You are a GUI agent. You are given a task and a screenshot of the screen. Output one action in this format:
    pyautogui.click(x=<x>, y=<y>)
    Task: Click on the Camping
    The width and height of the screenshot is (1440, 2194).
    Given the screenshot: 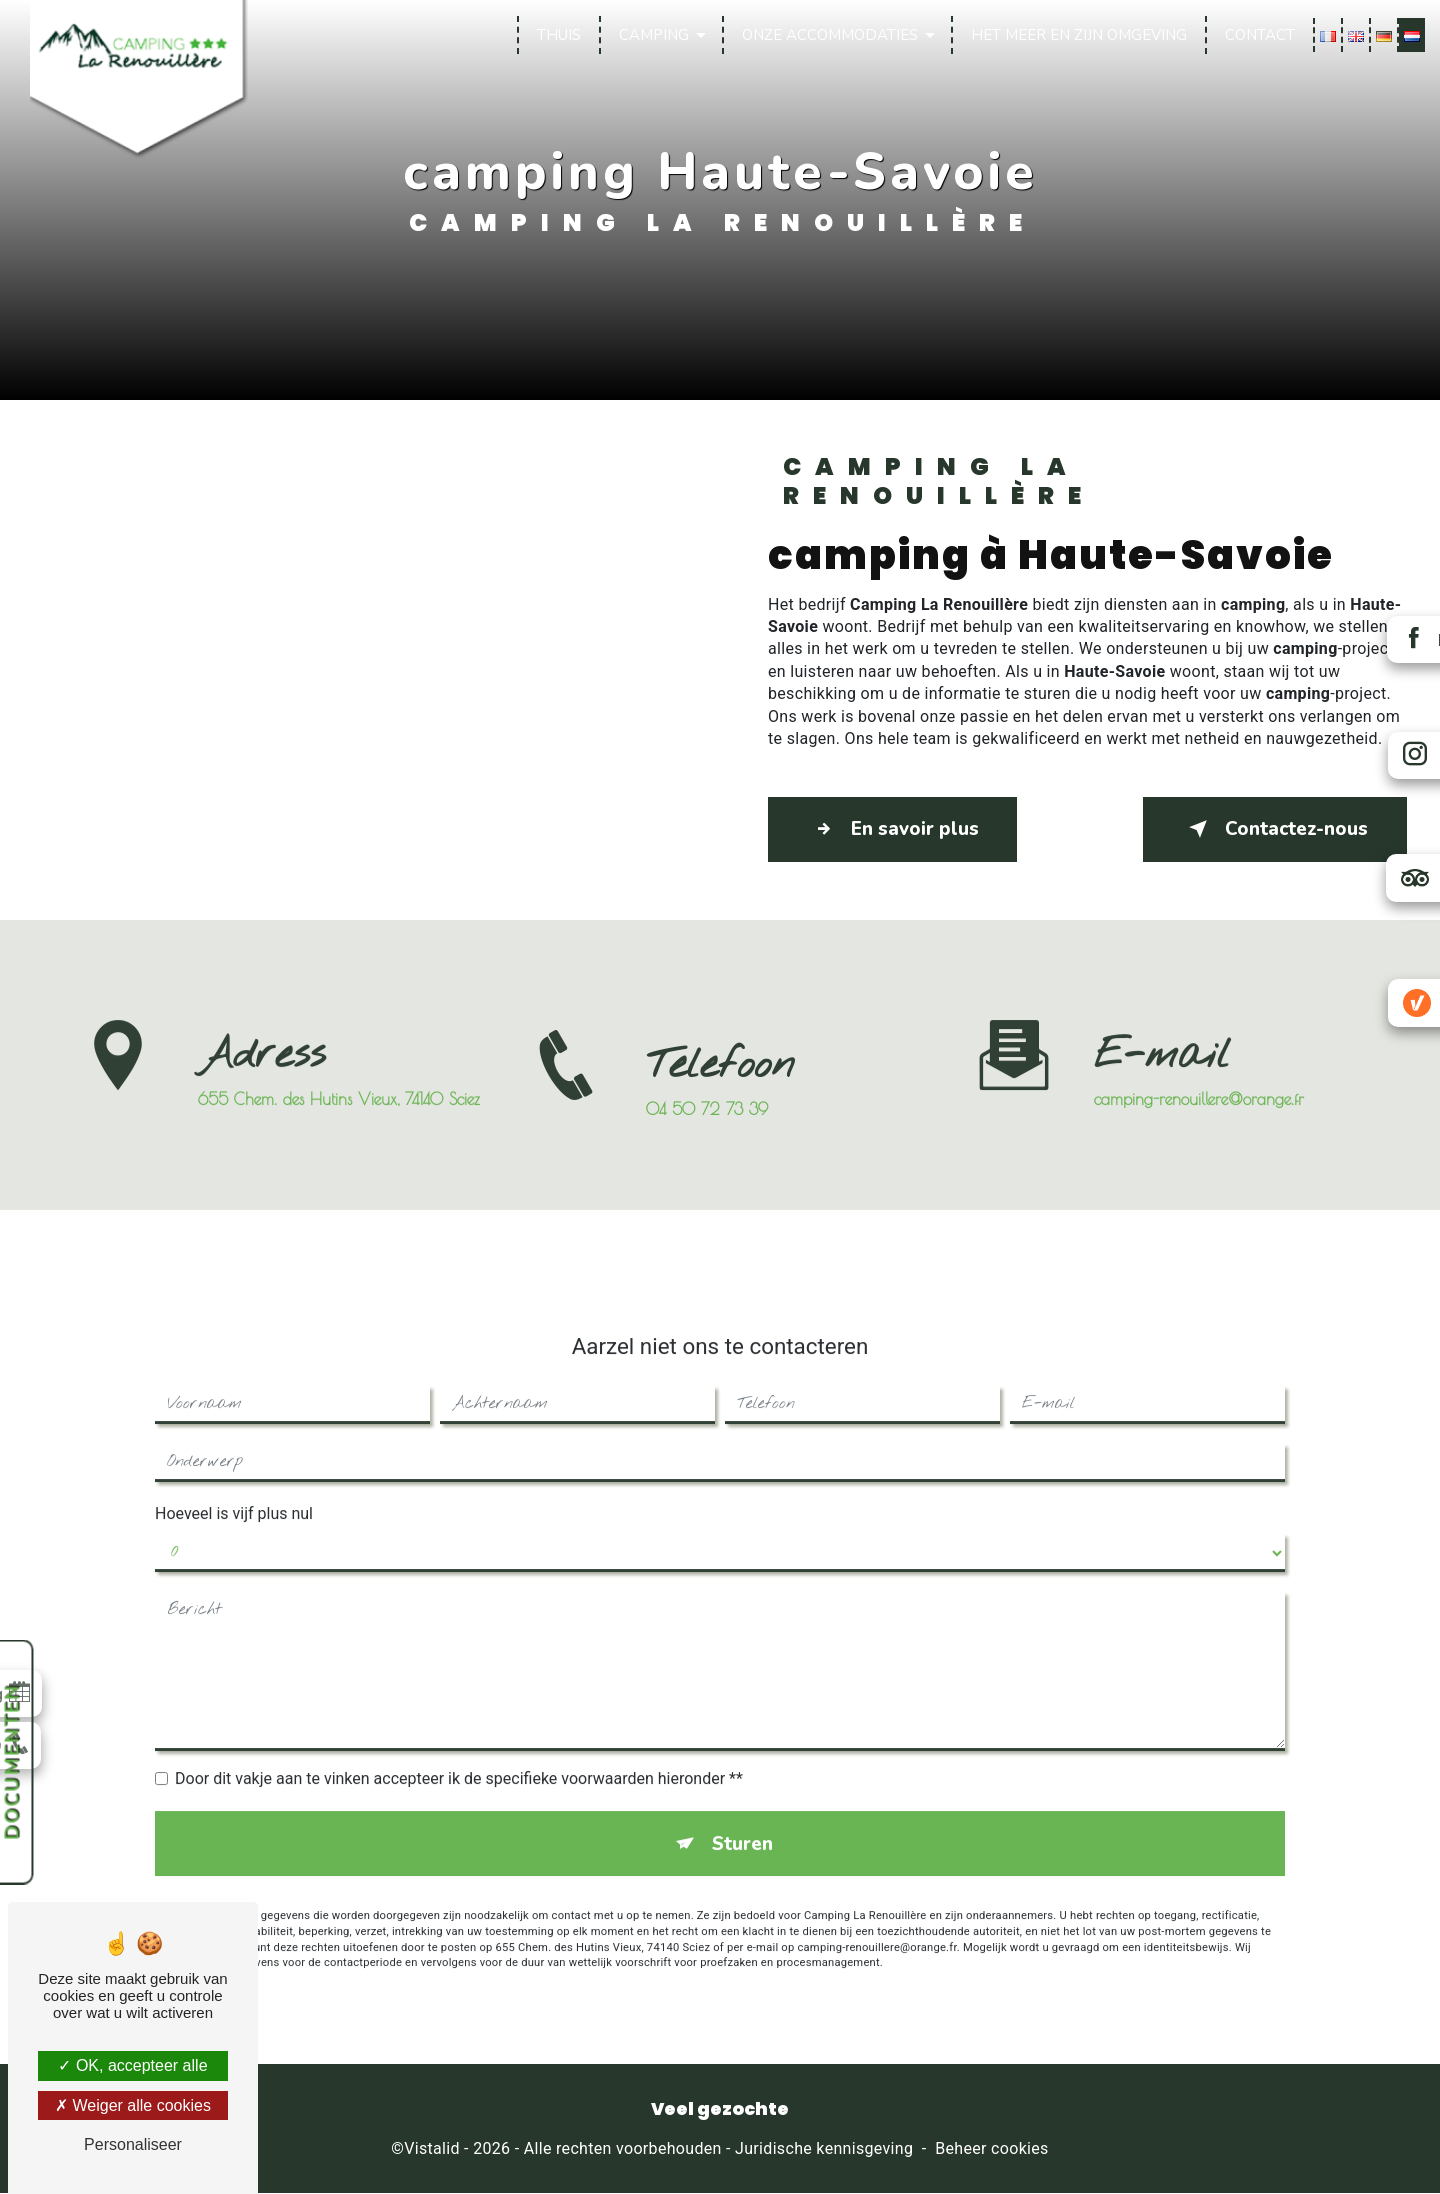 What is the action you would take?
    pyautogui.click(x=653, y=35)
    